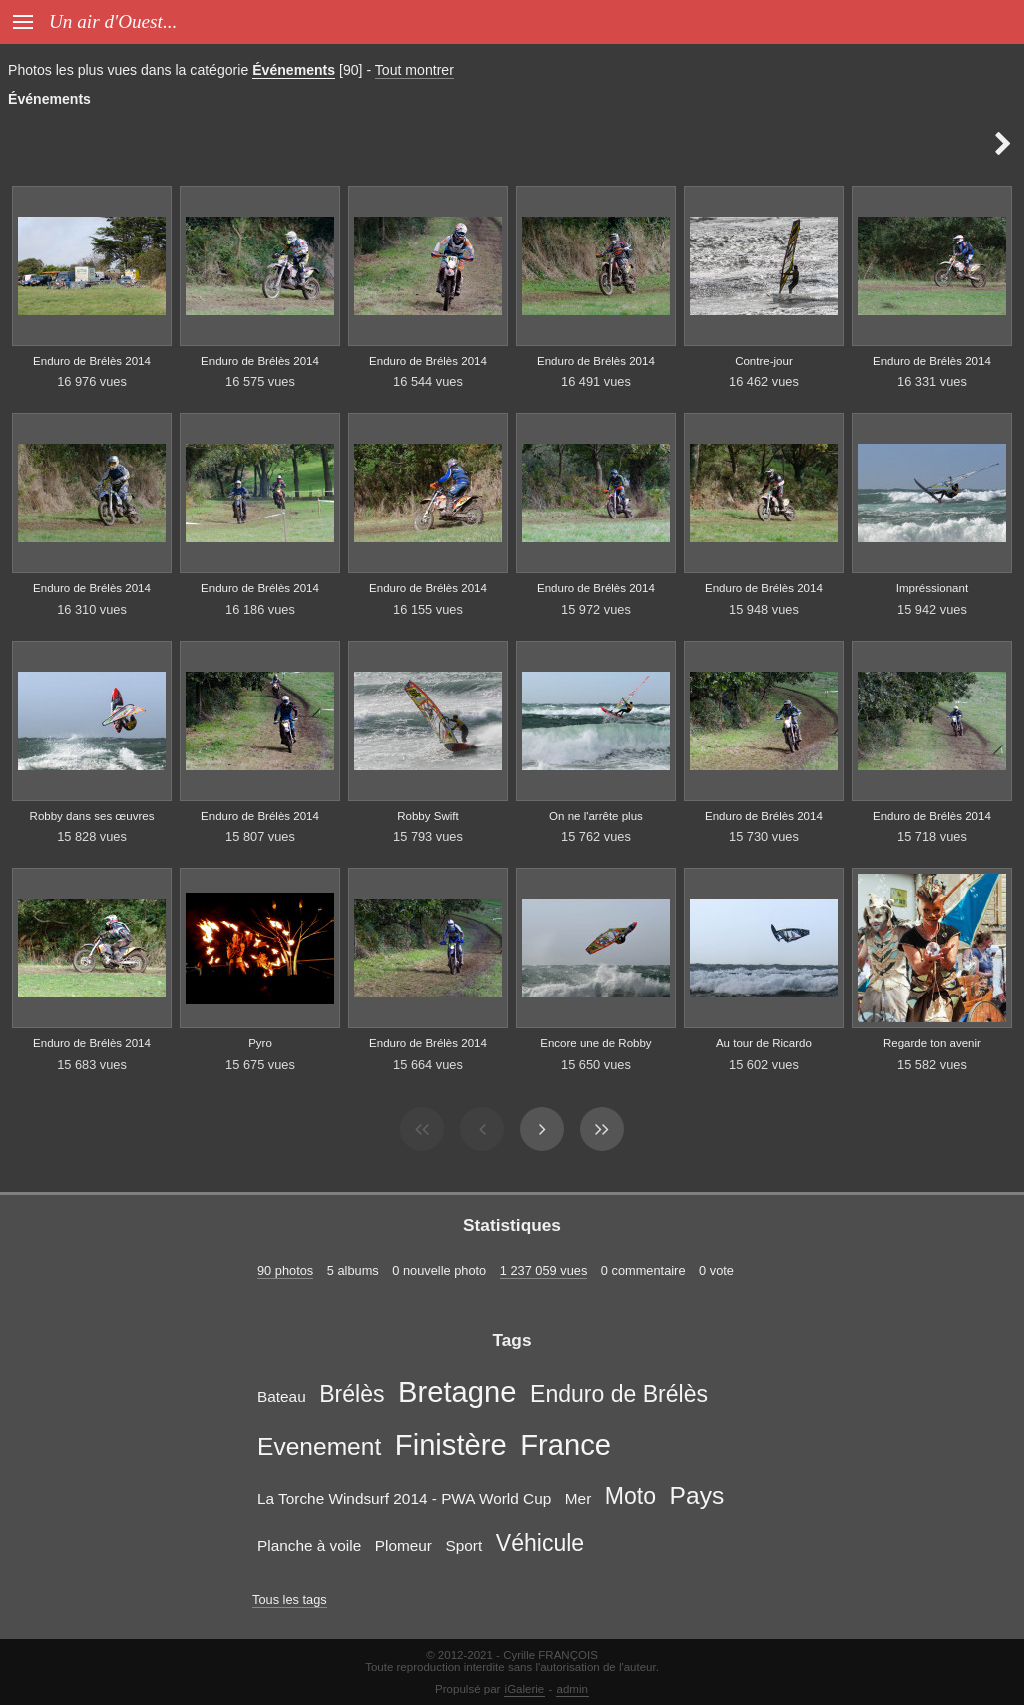 The height and width of the screenshot is (1705, 1024). Describe the element at coordinates (525, 1689) in the screenshot. I see `iGalerie` at that location.